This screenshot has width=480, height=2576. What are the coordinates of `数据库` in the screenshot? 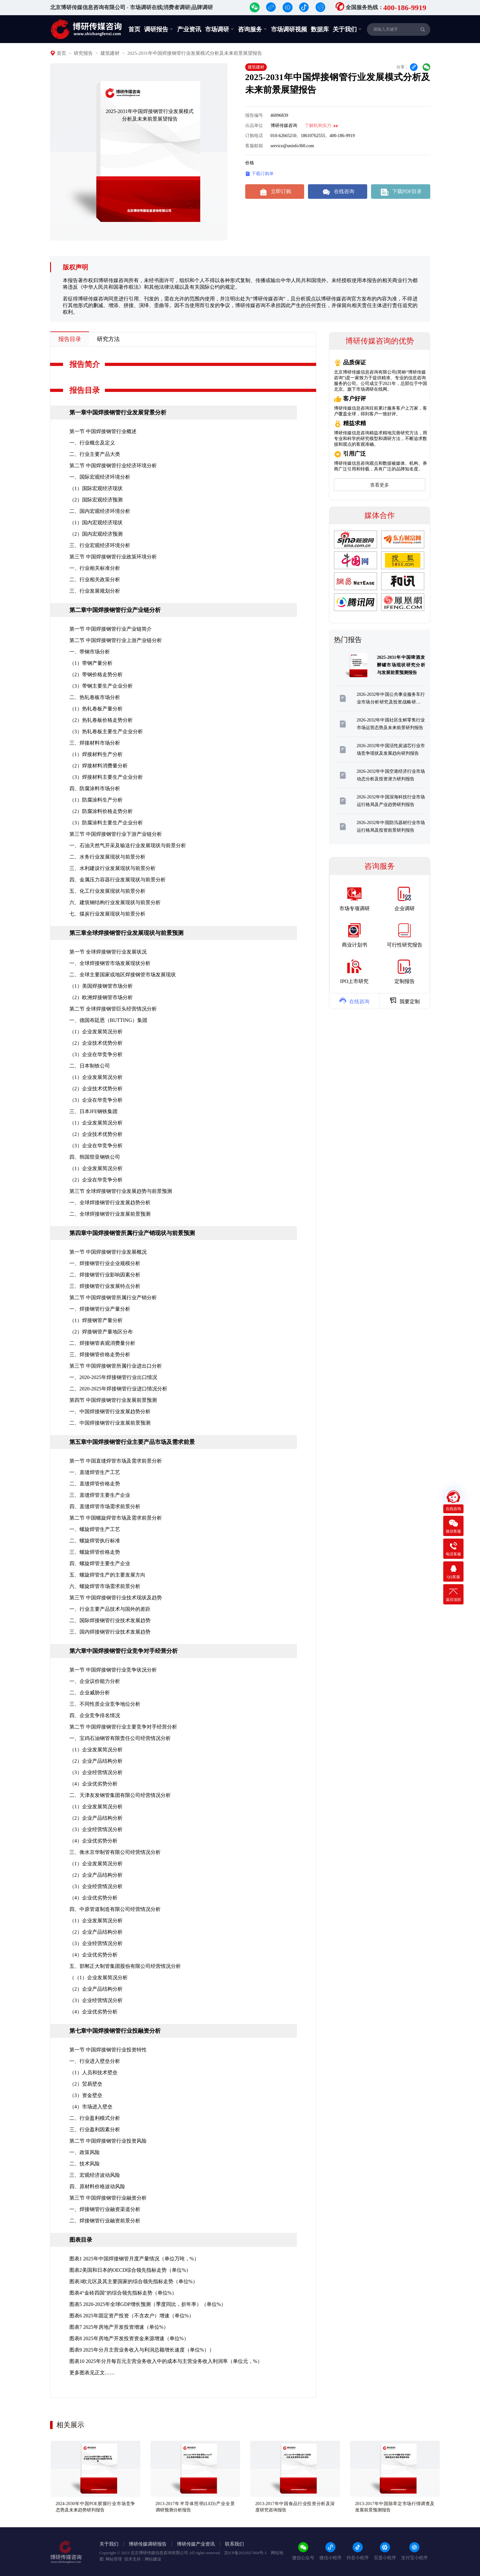 It's located at (320, 29).